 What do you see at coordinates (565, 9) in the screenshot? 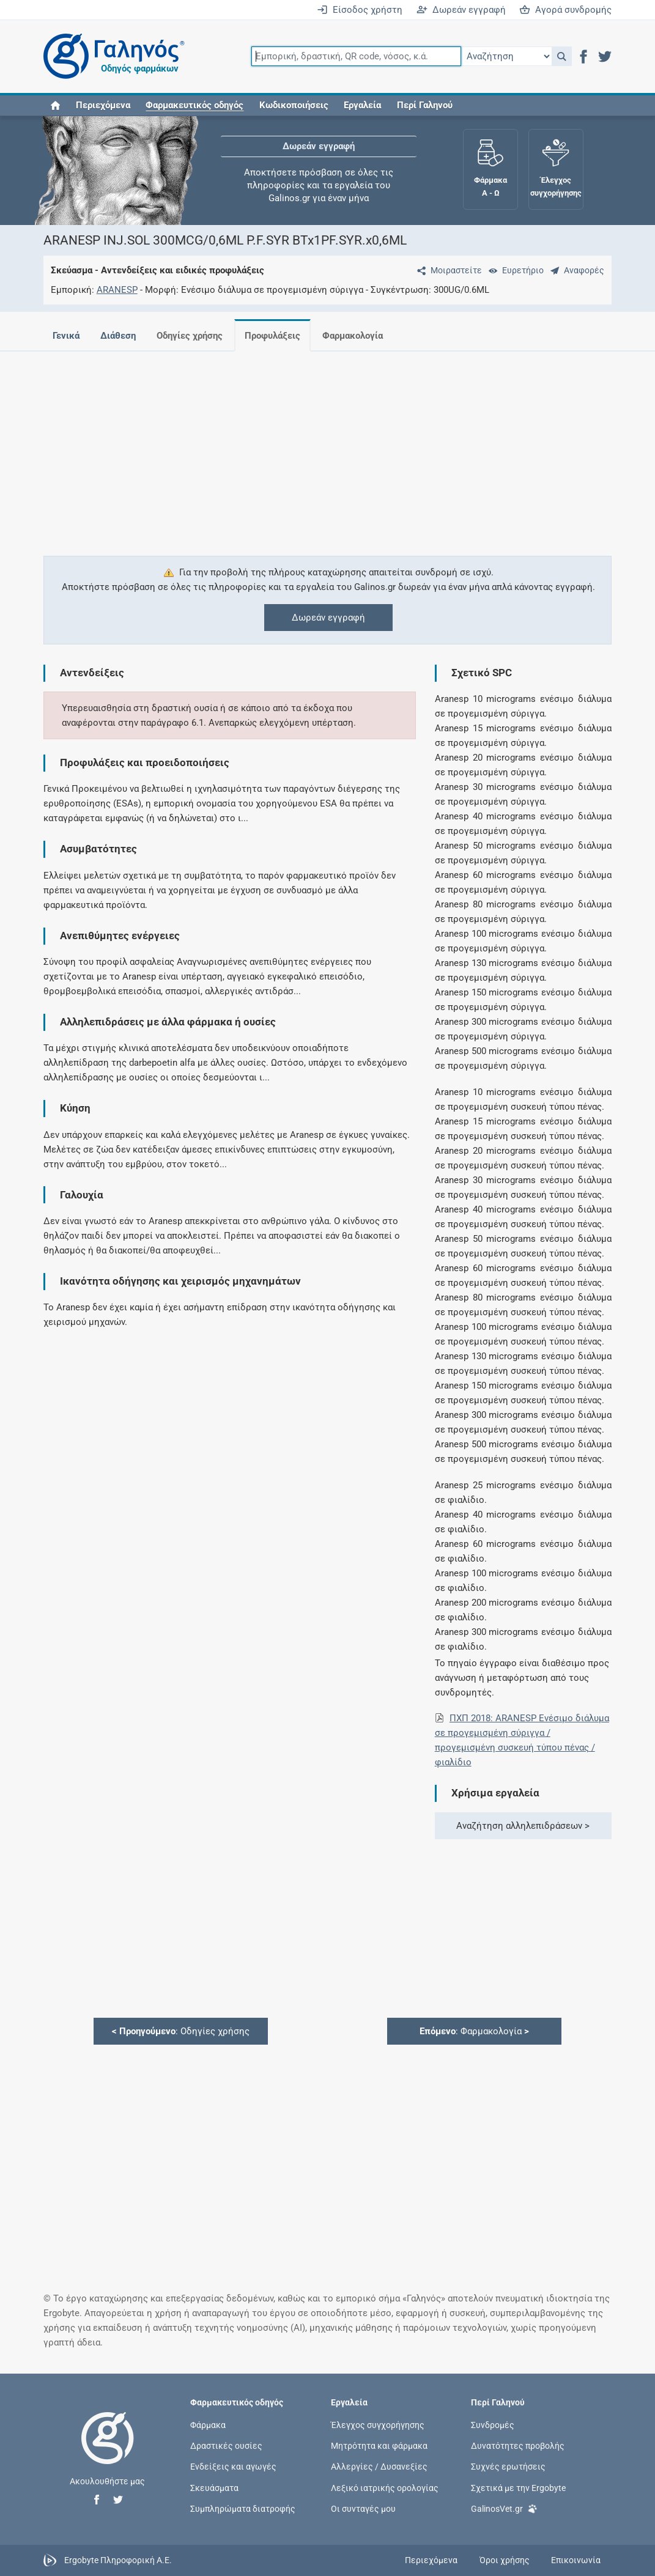
I see `Αγορά συνδρομής` at bounding box center [565, 9].